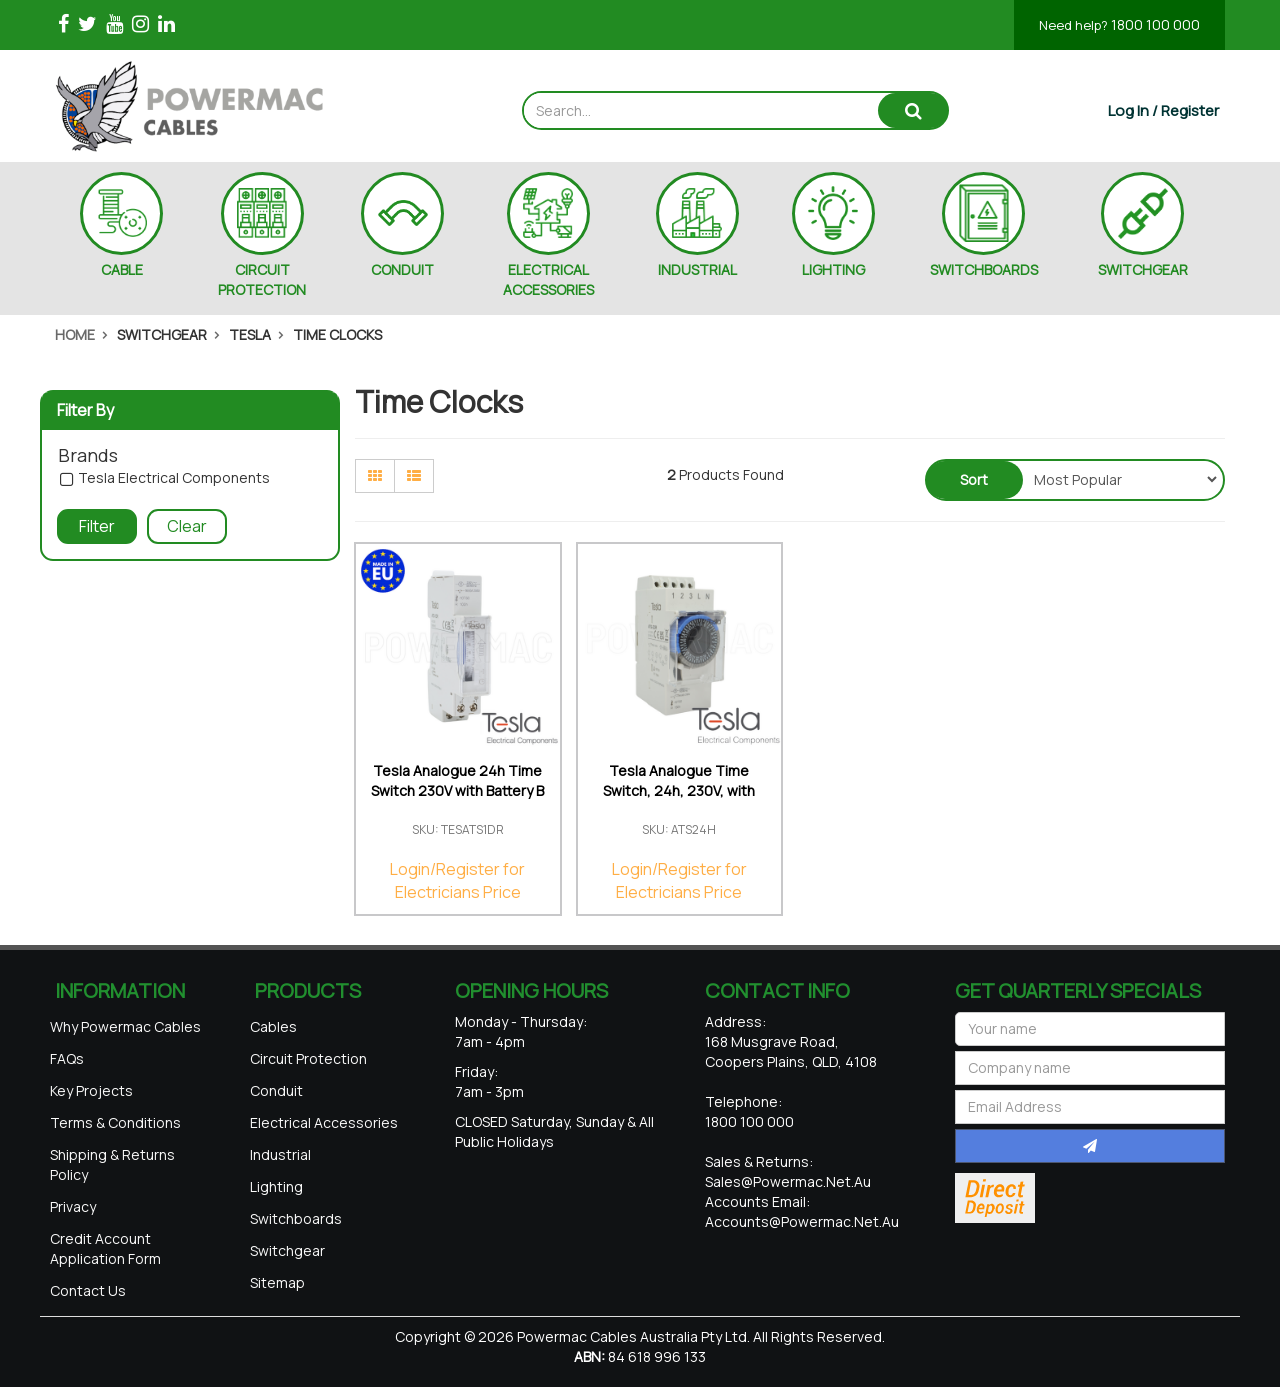 The height and width of the screenshot is (1387, 1280). What do you see at coordinates (73, 1206) in the screenshot?
I see `Privacy [link]` at bounding box center [73, 1206].